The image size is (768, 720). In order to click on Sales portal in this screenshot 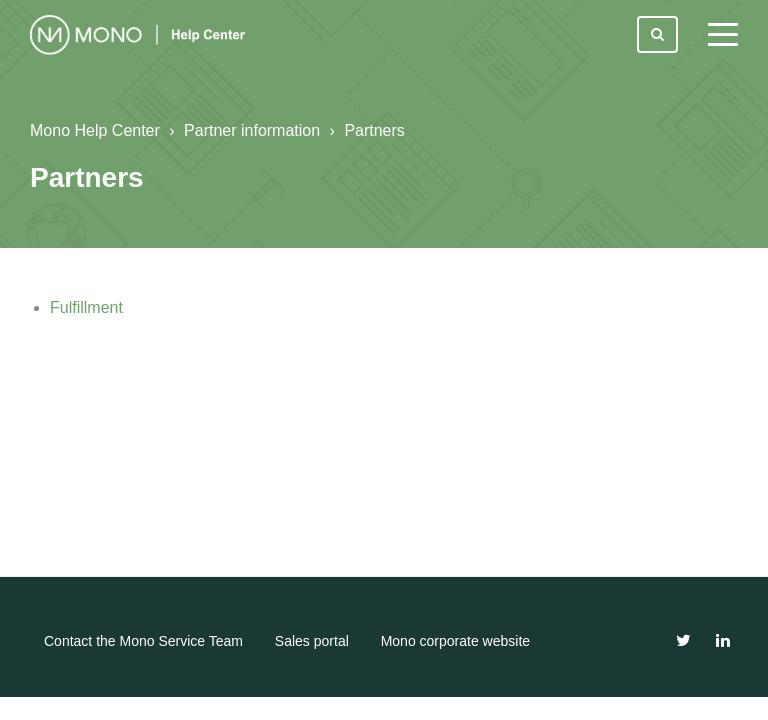, I will do `click(312, 641)`.